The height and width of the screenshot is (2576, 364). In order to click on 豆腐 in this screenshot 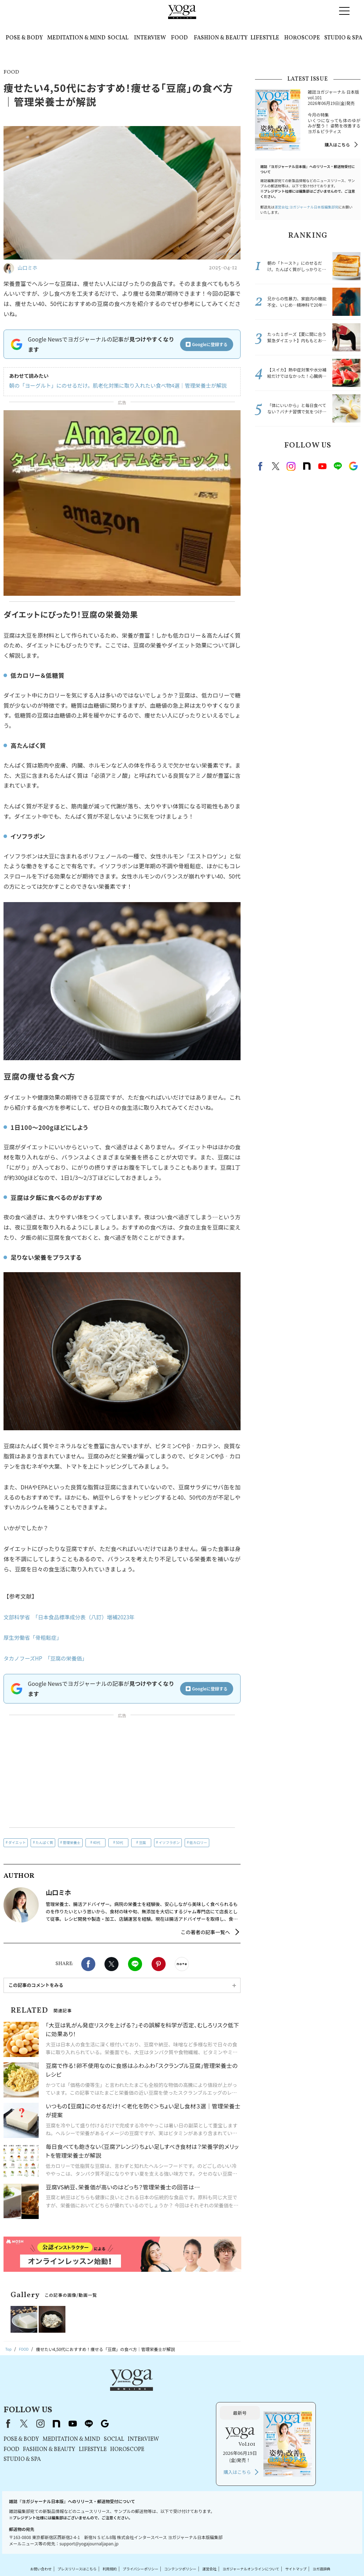, I will do `click(142, 1842)`.